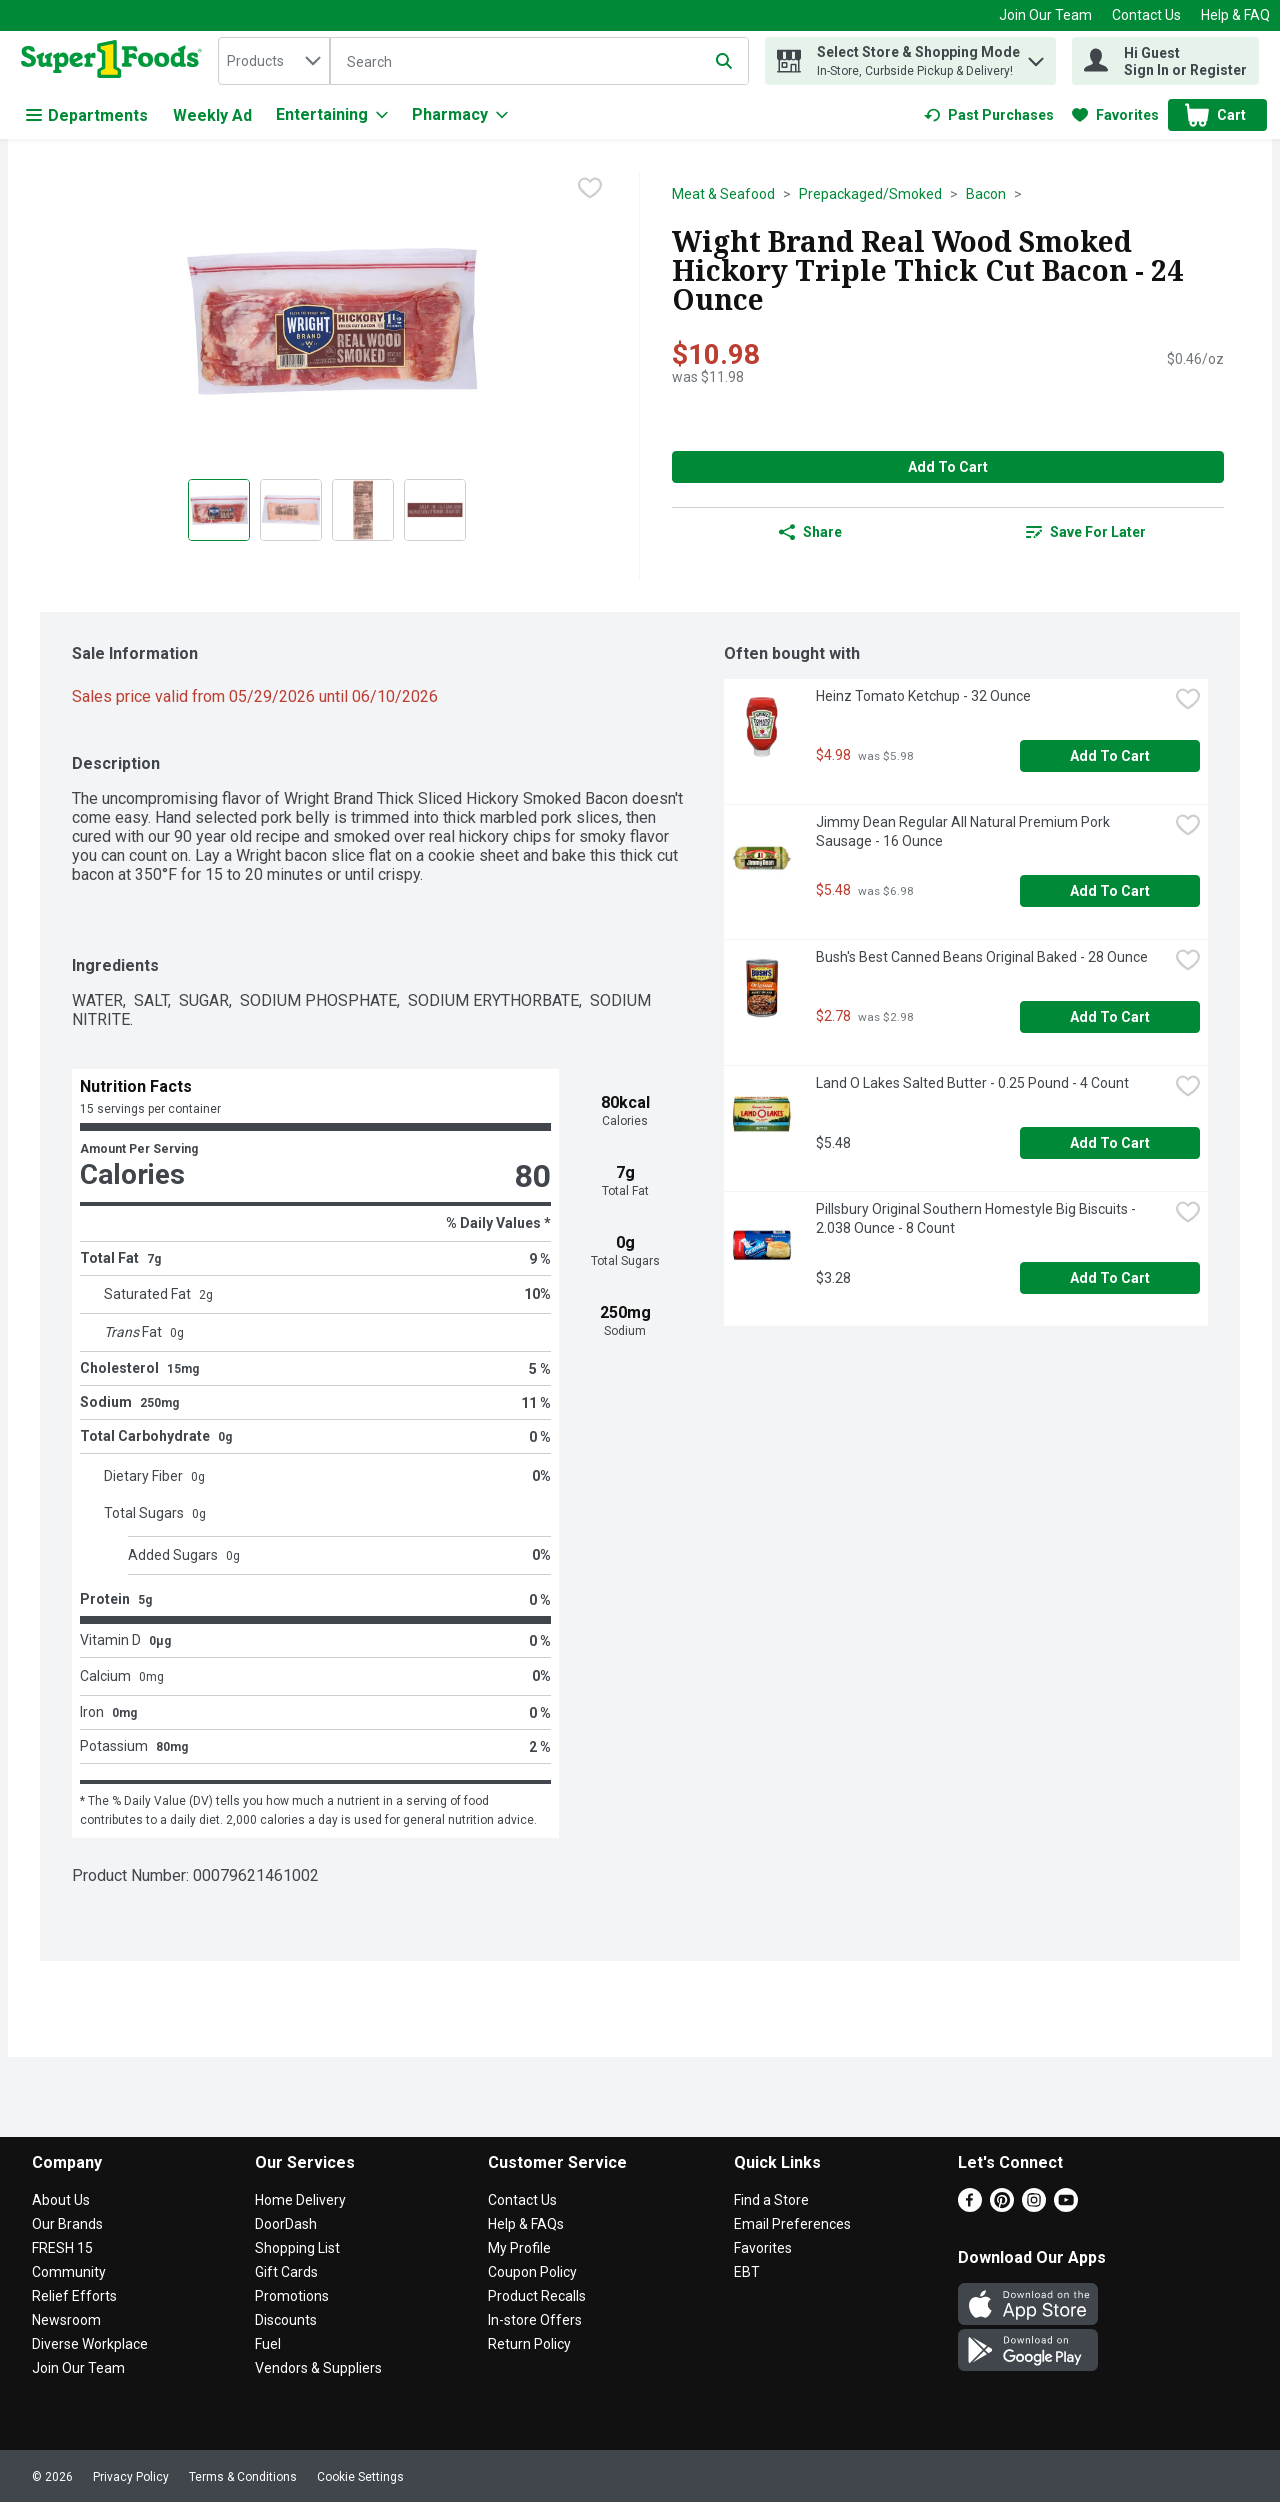 The image size is (1280, 2502). I want to click on FRESH 15, so click(62, 2248).